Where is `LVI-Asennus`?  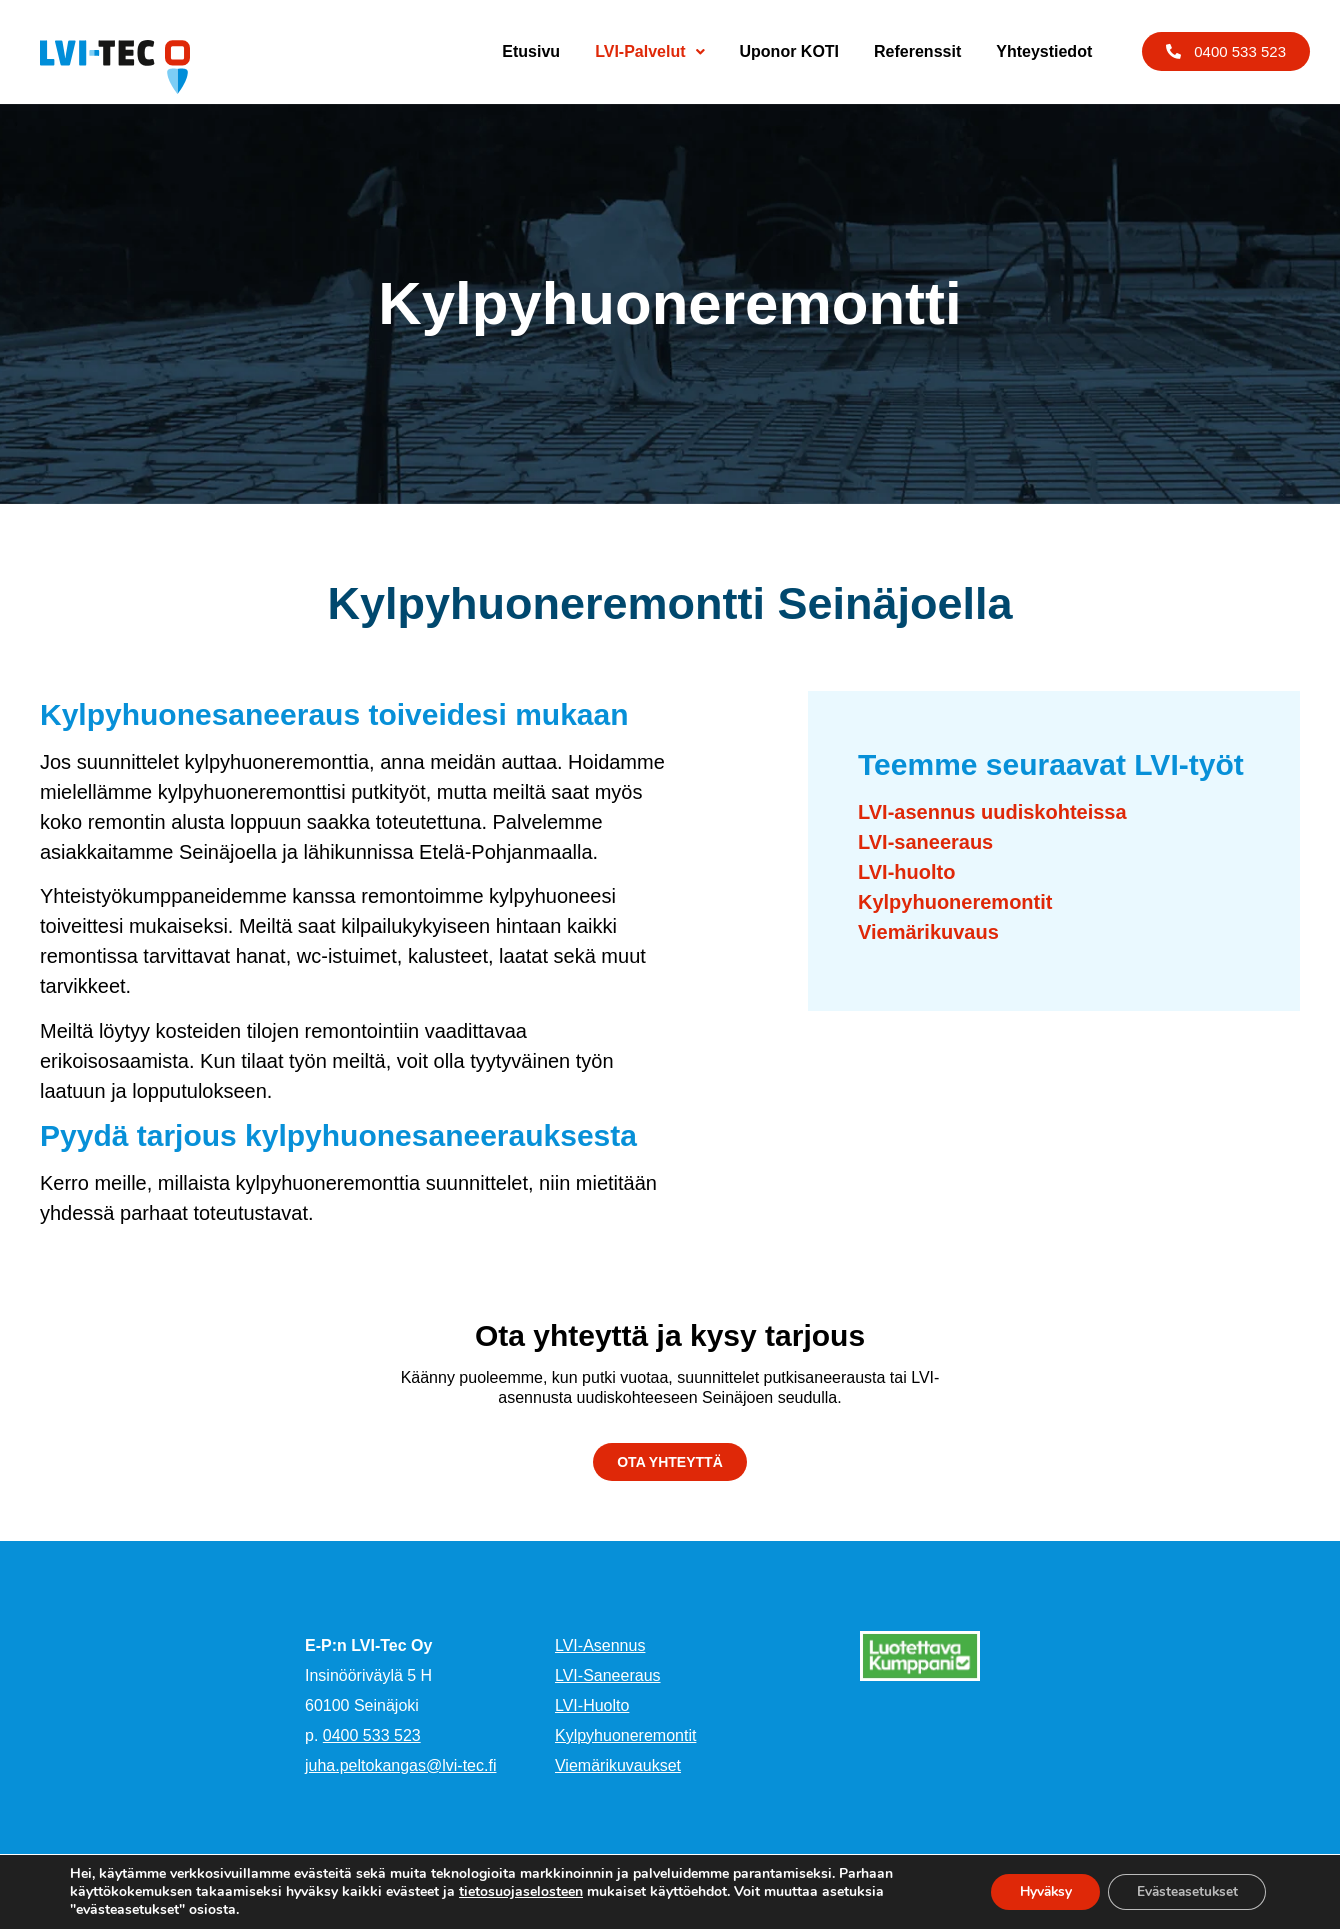
LVI-Asennus is located at coordinates (600, 1645).